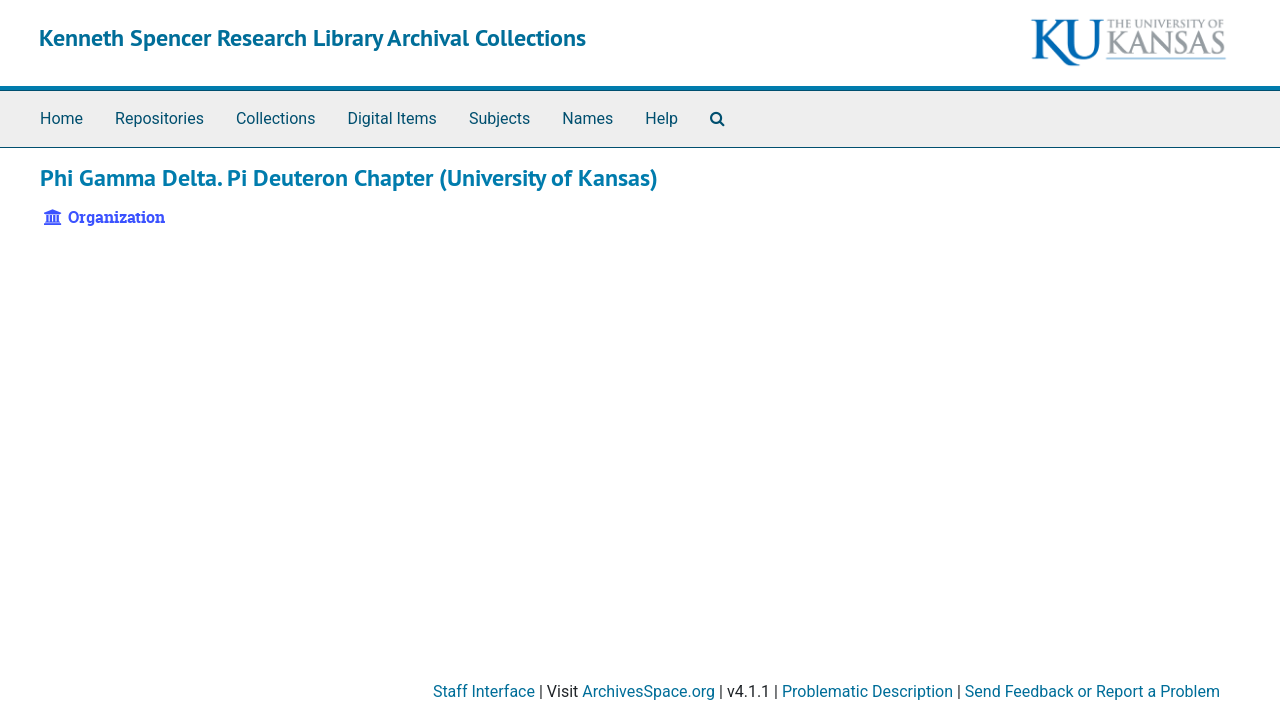 The image size is (1280, 720). Describe the element at coordinates (276, 118) in the screenshot. I see `Collections` at that location.